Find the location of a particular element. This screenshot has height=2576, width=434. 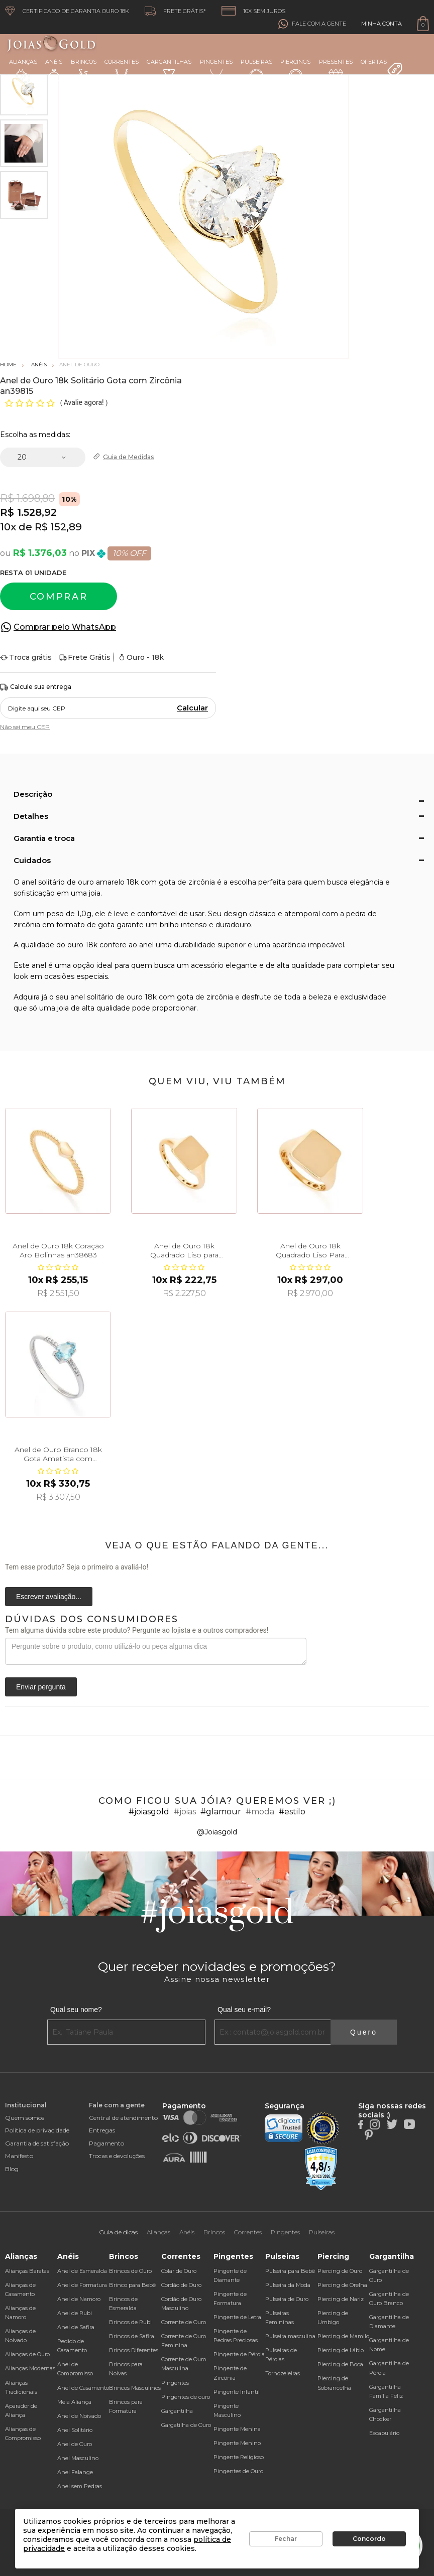

Pulseira para Bebê is located at coordinates (290, 2270).